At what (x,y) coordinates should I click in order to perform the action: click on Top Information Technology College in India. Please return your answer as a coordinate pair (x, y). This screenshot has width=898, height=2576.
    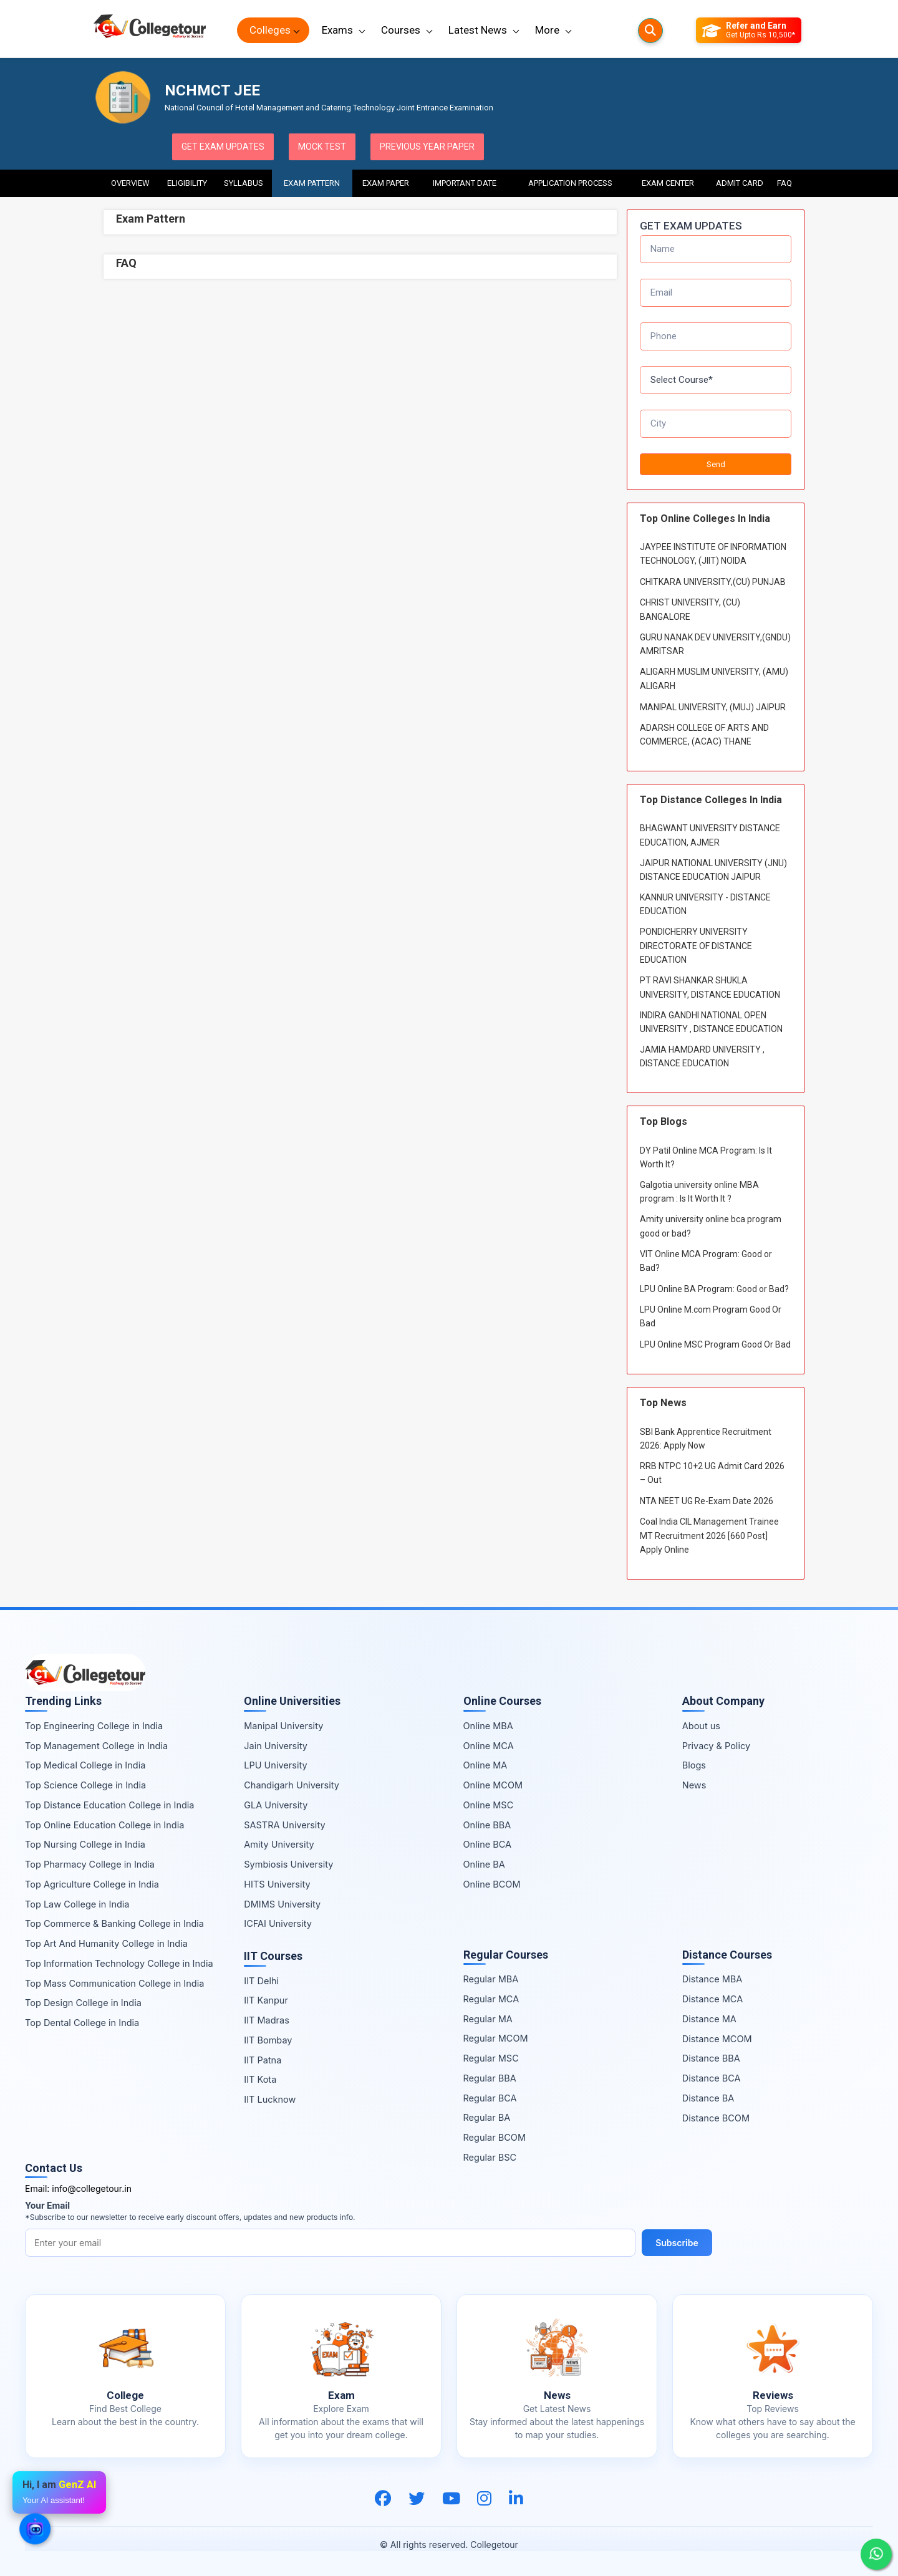
    Looking at the image, I should click on (119, 1963).